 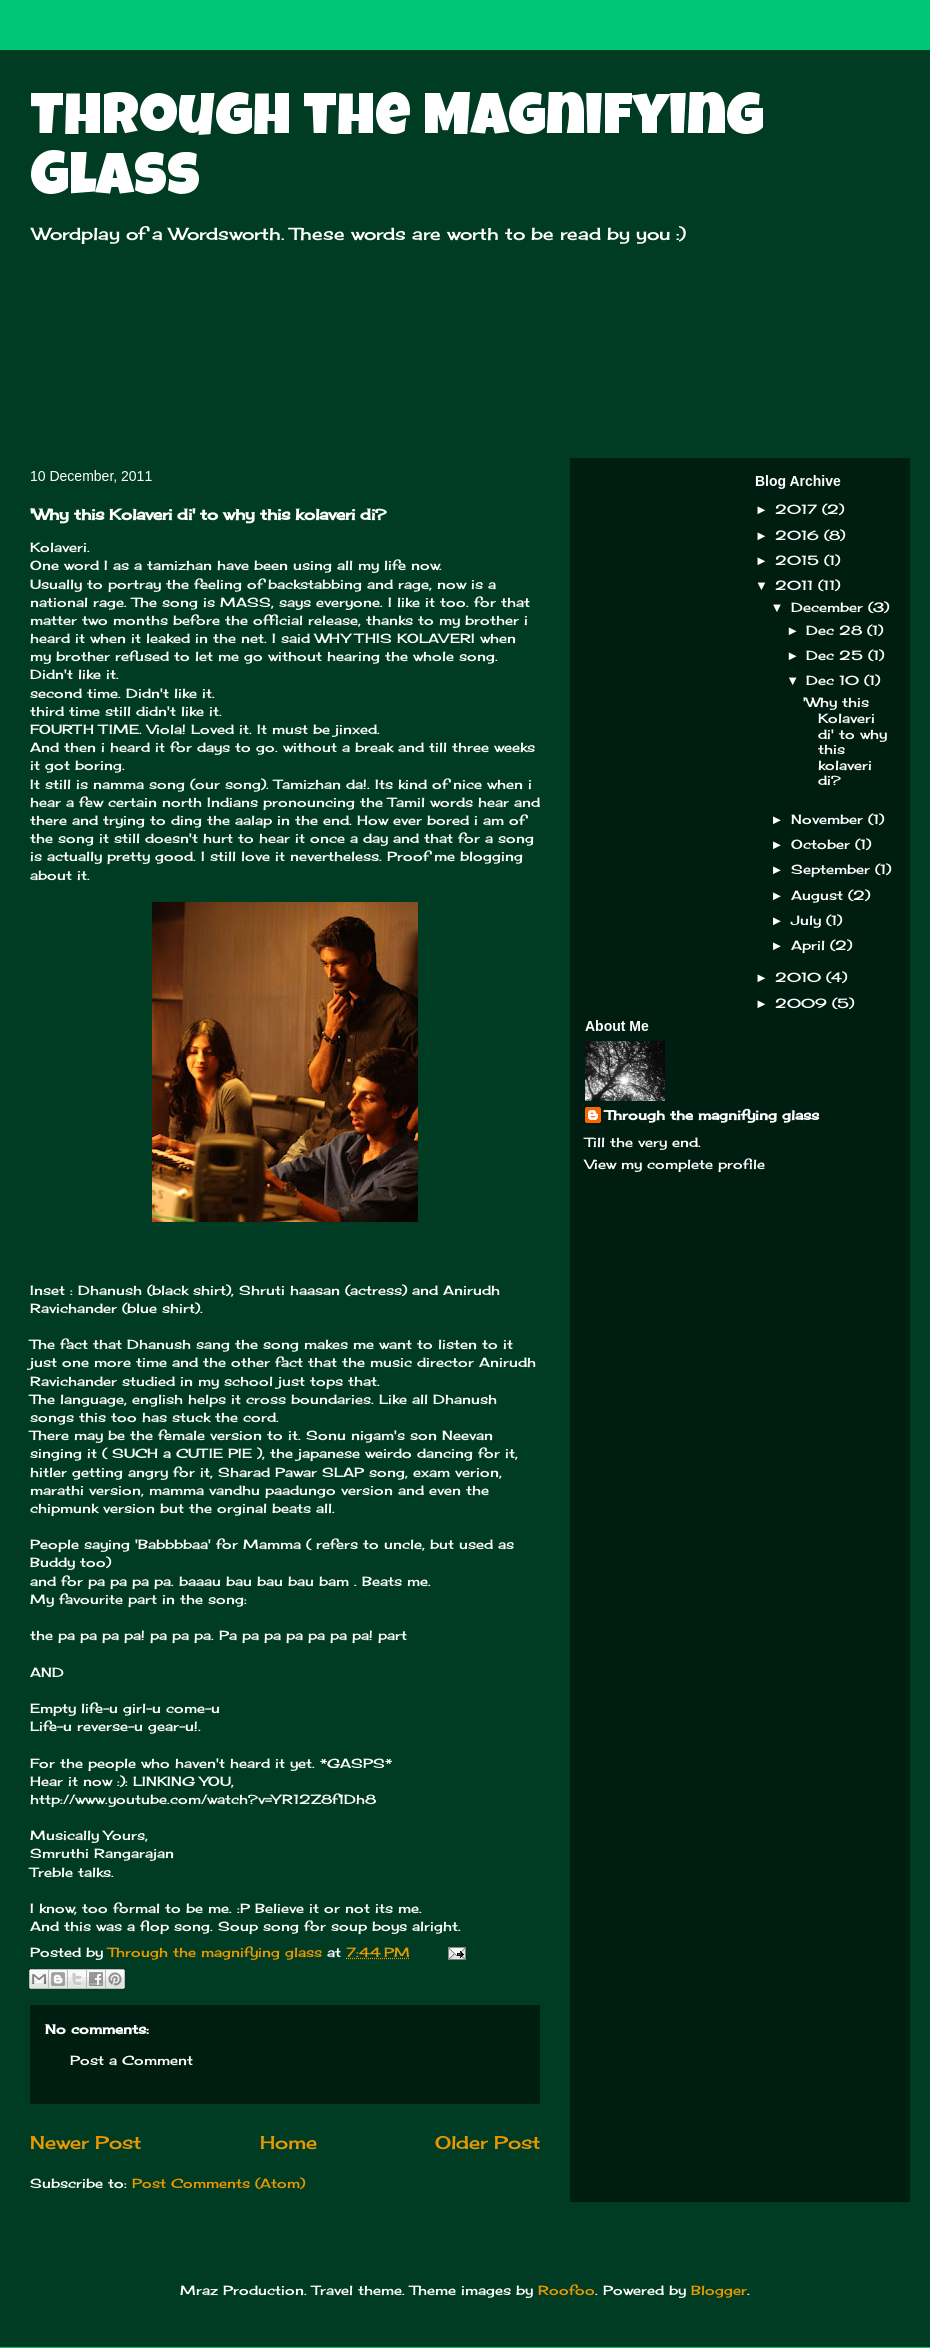 I want to click on 2009, so click(x=803, y=1003).